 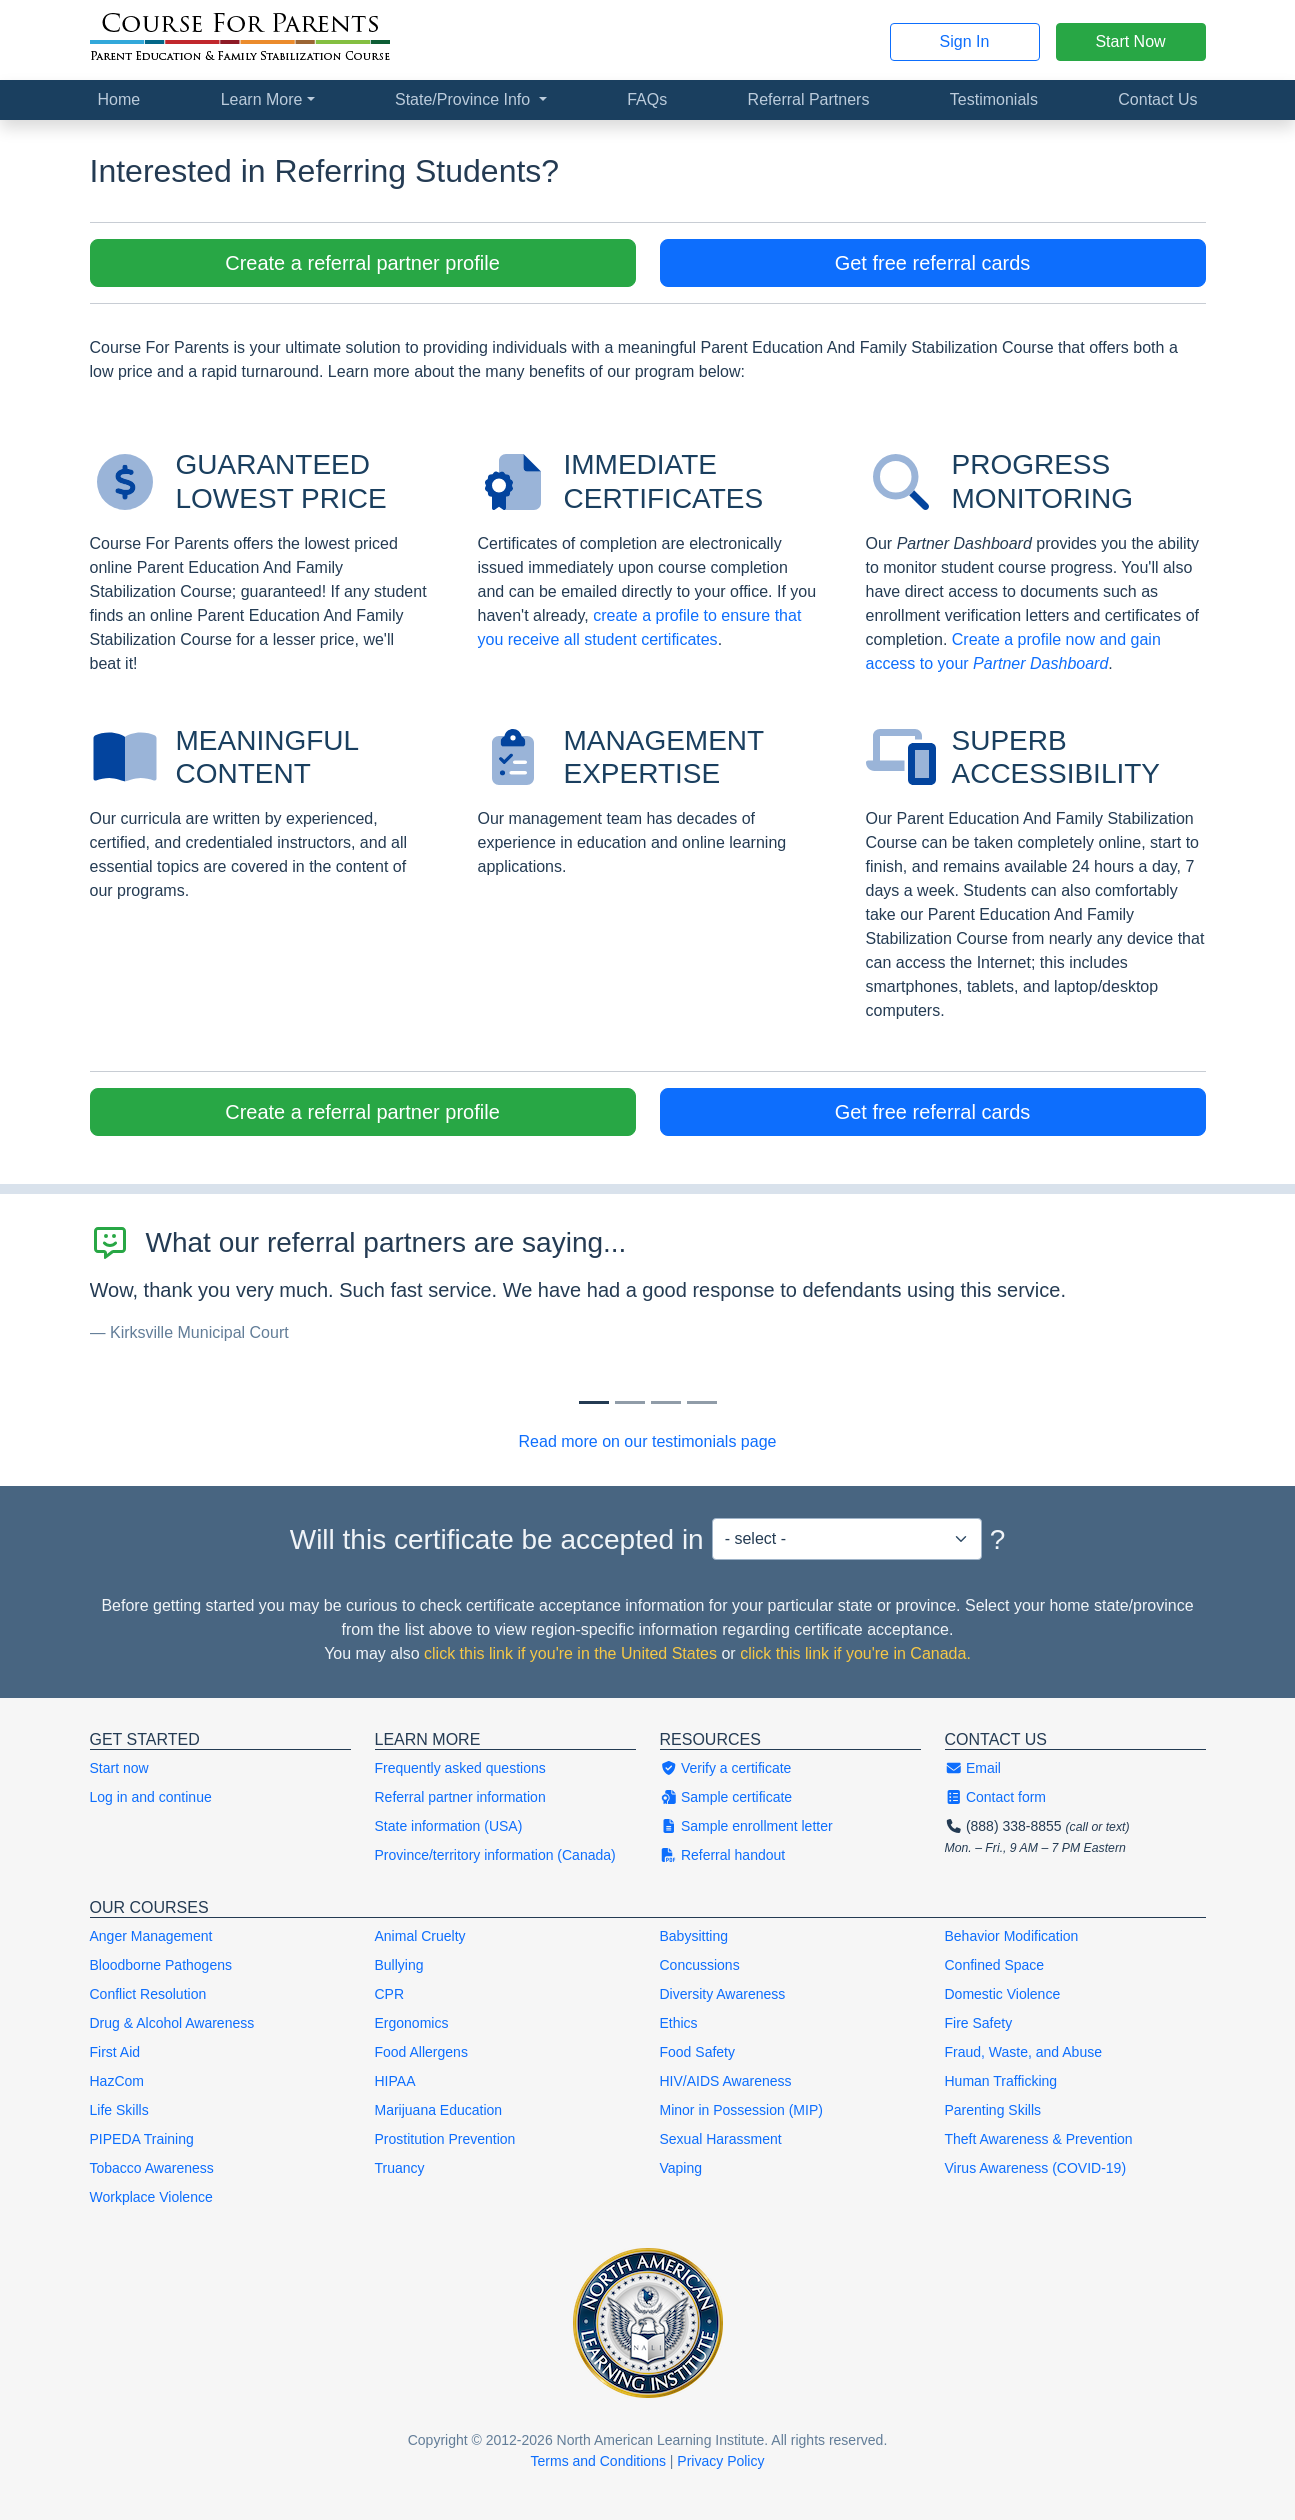 What do you see at coordinates (630, 1402) in the screenshot?
I see `[Slide 1]` at bounding box center [630, 1402].